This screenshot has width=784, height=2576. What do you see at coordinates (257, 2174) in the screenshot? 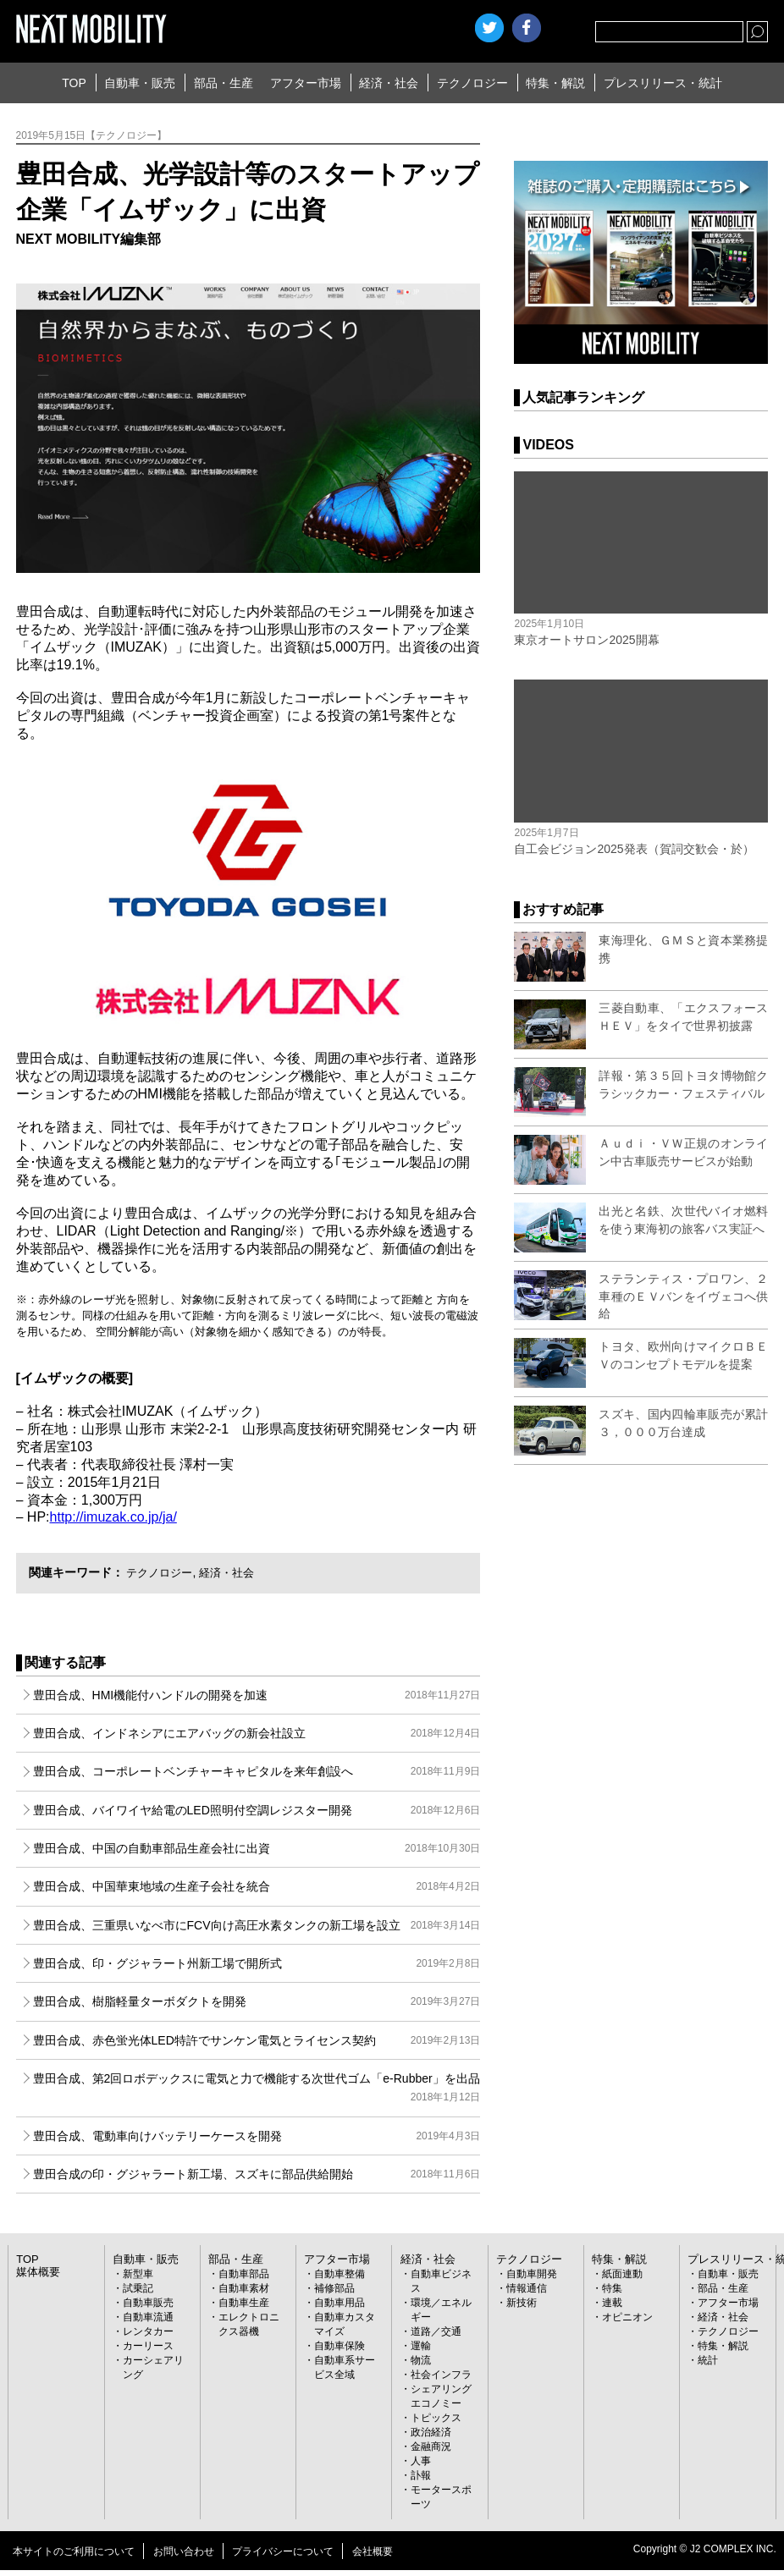
I see `豊田合成の印・グジャラート新工場、スズキに部品供給開始` at bounding box center [257, 2174].